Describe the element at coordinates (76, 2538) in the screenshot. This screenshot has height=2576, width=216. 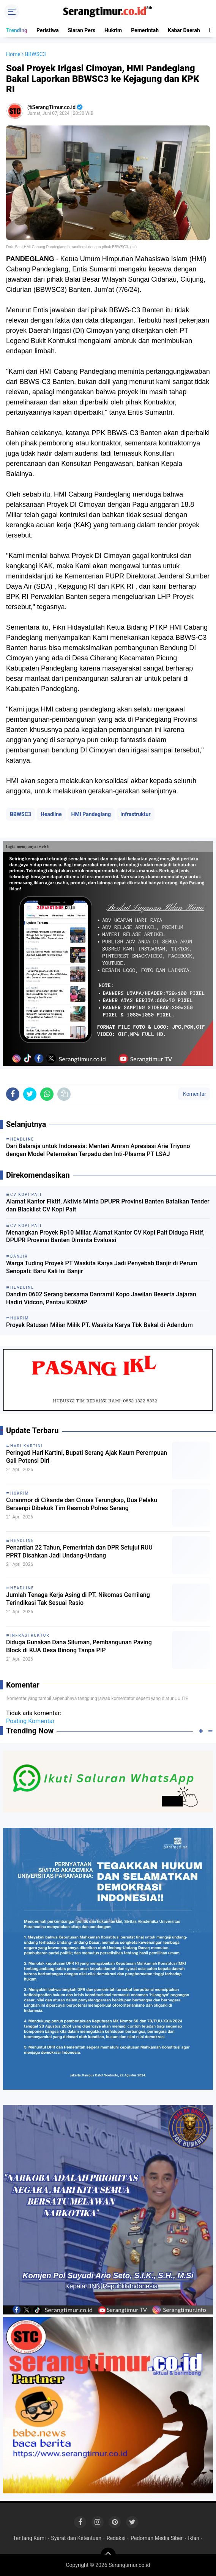
I see `Syarat dan Ketentuan` at that location.